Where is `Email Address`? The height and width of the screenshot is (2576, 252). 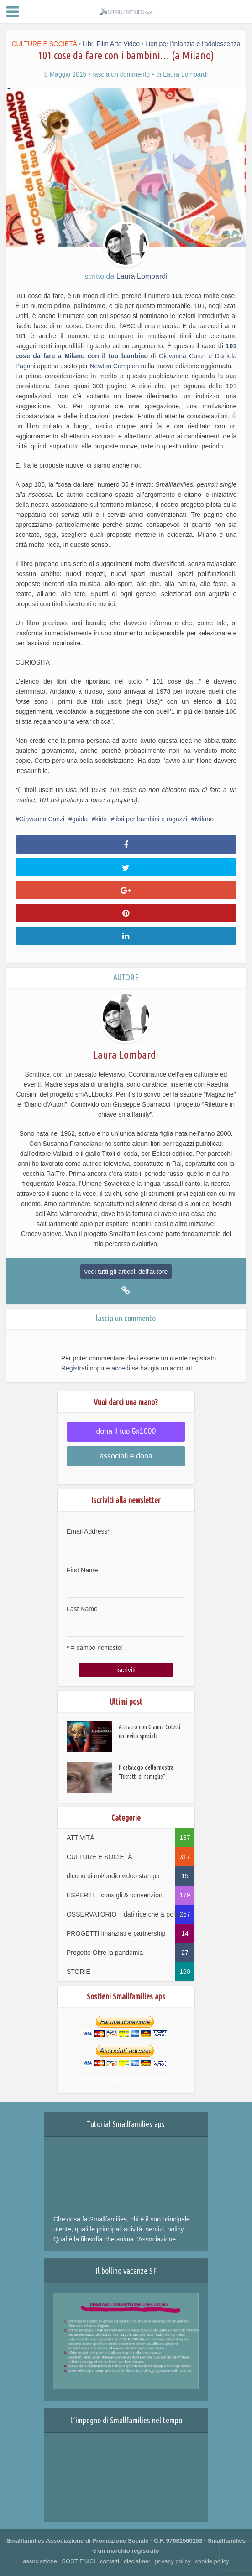 Email Address is located at coordinates (88, 1531).